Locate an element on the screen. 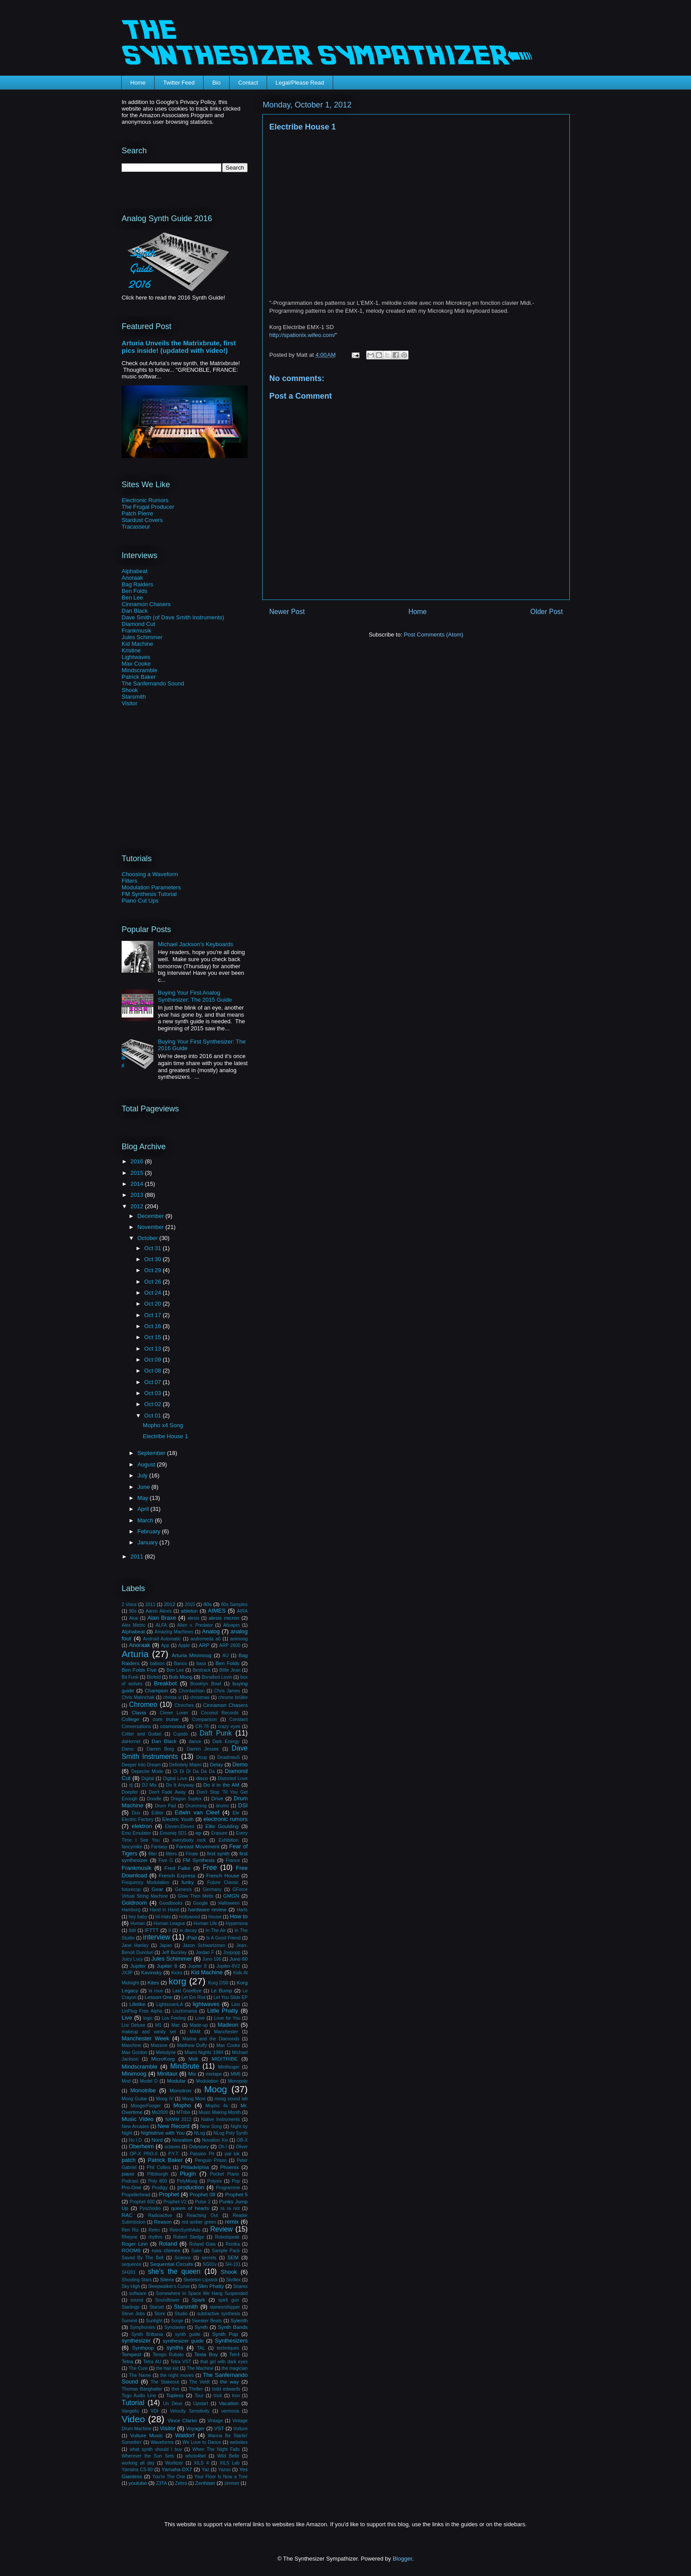 This screenshot has width=691, height=2576. Moog is located at coordinates (215, 2089).